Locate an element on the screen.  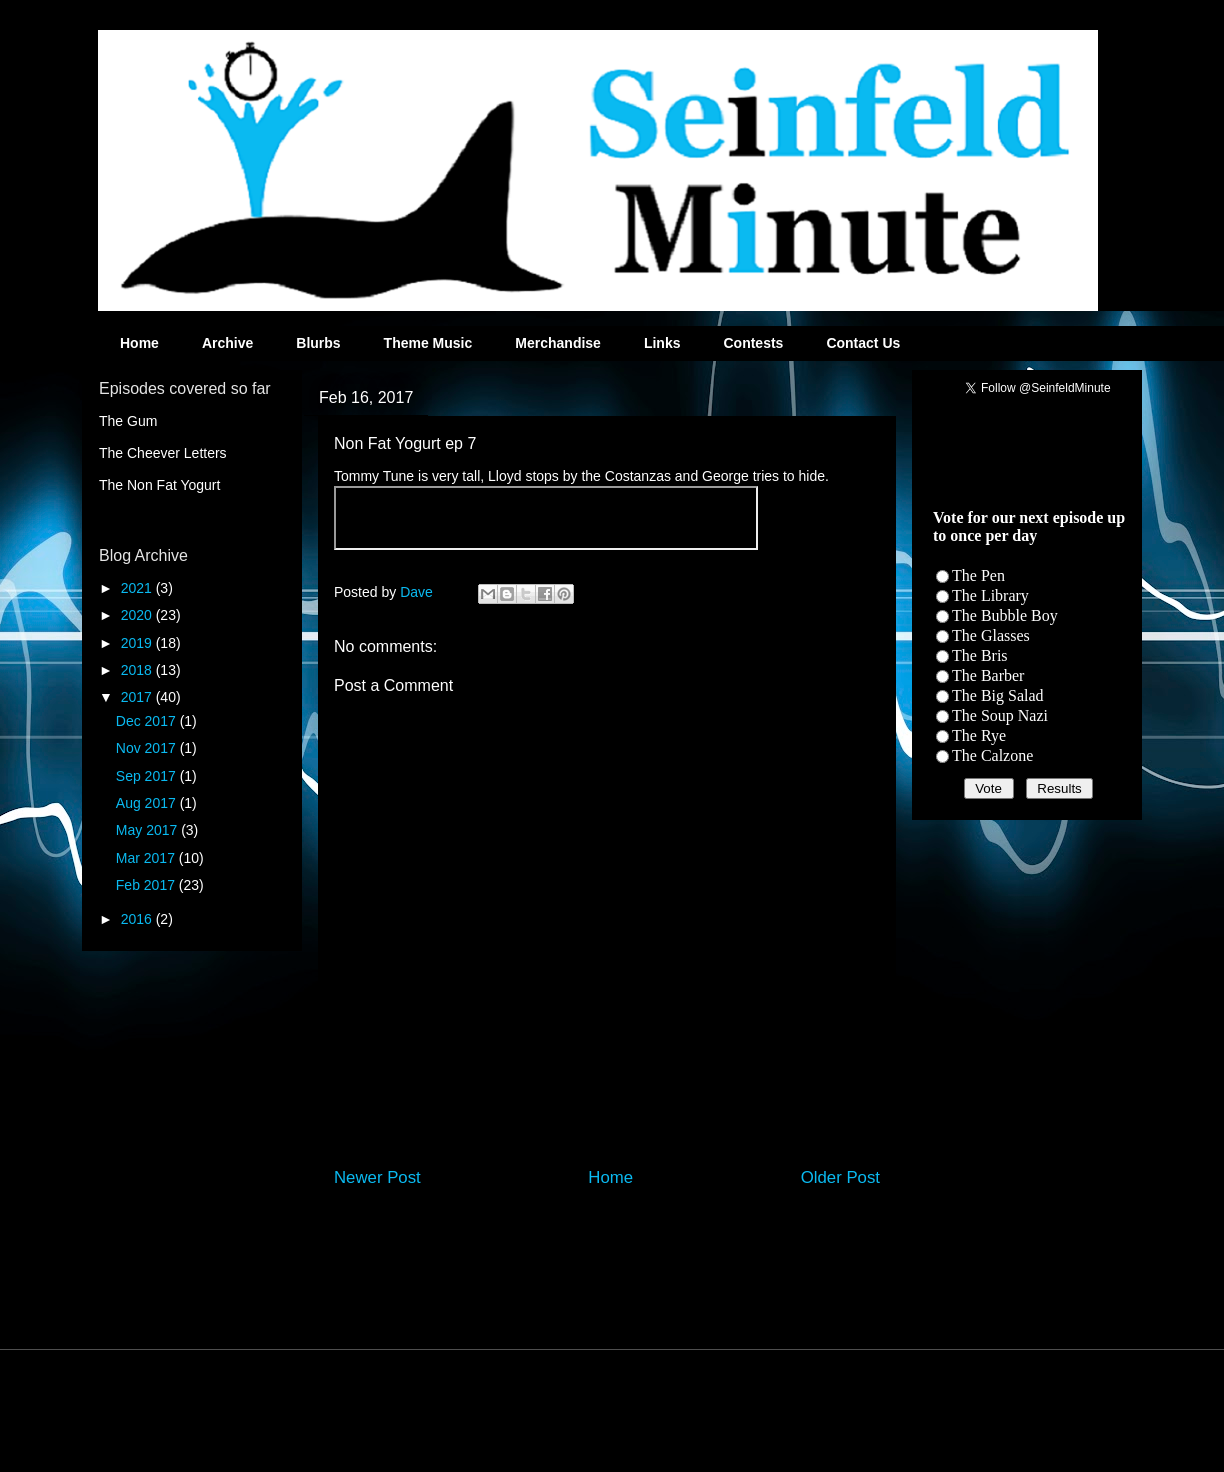
2021 is located at coordinates (138, 588).